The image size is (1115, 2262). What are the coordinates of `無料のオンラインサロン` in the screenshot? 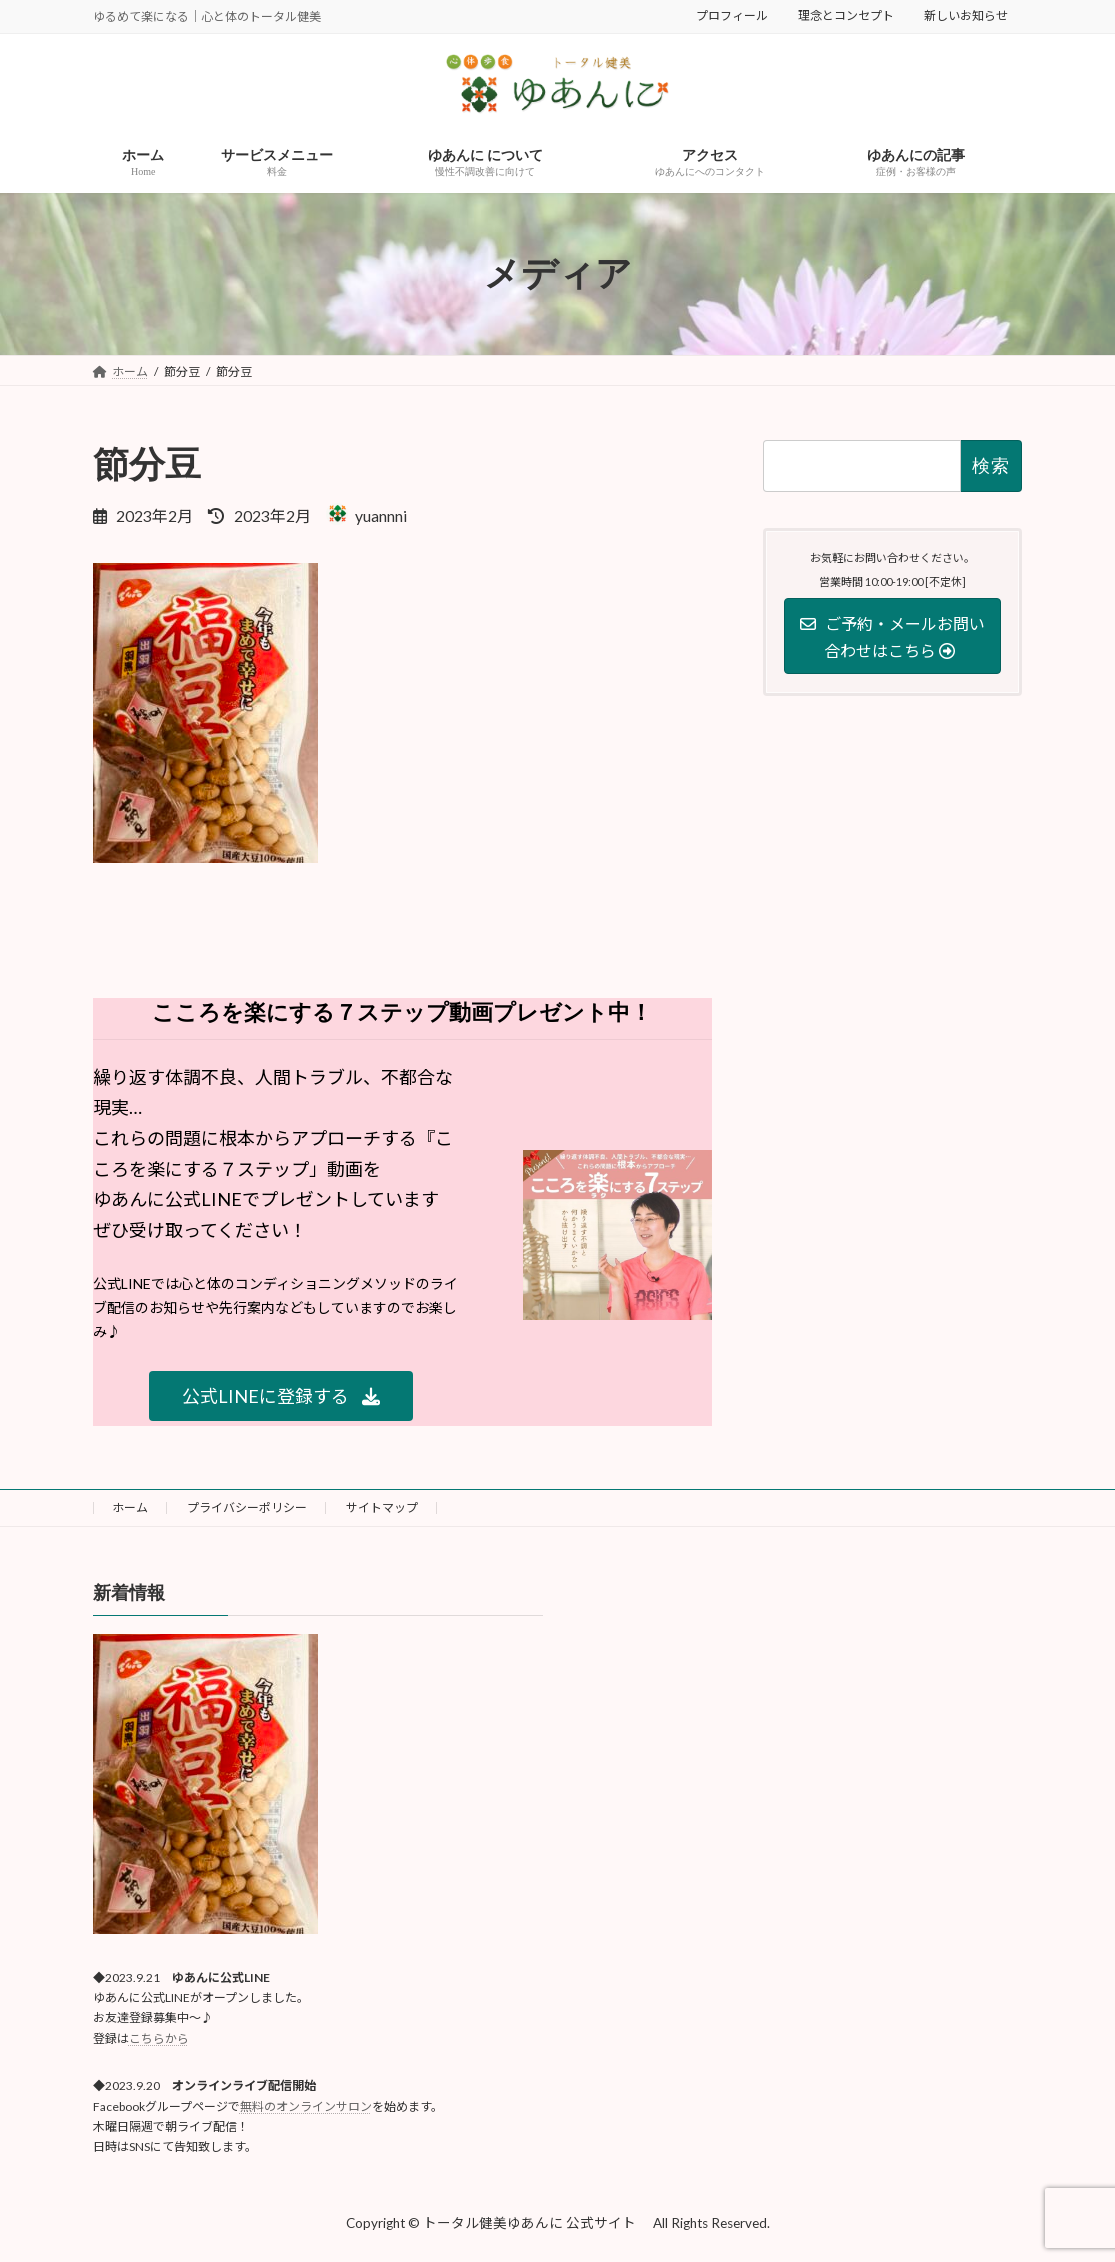 It's located at (306, 2106).